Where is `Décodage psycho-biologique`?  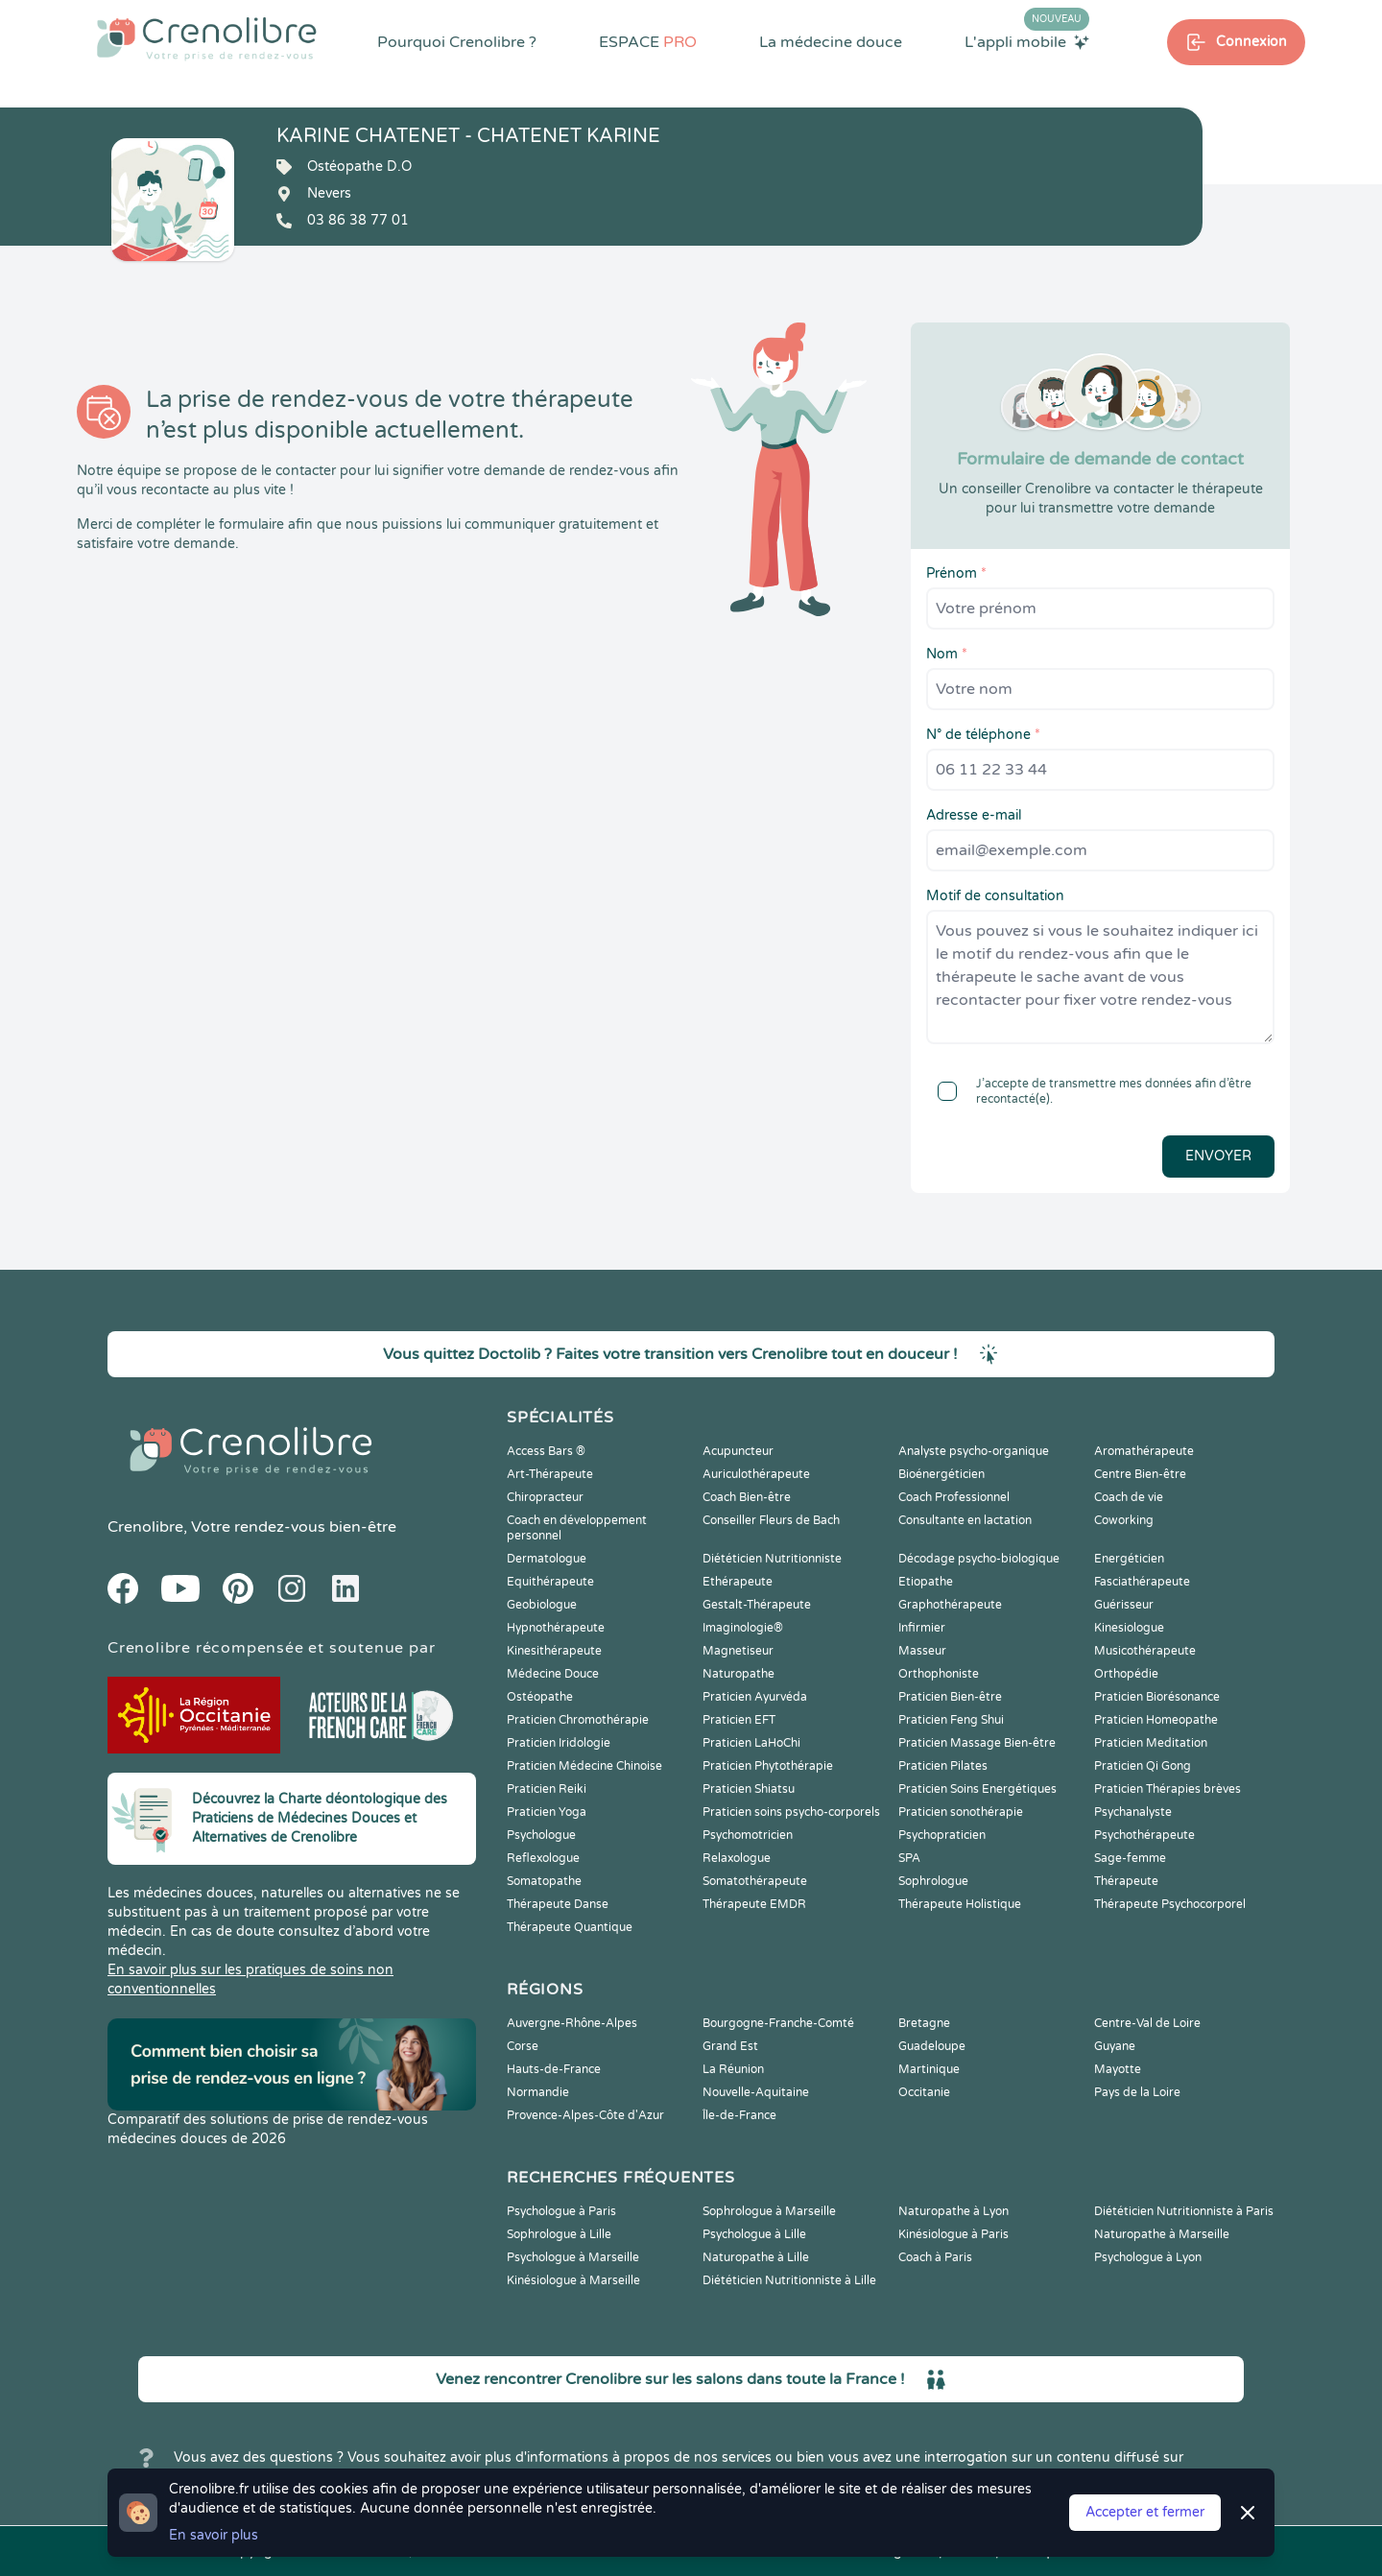 Décodage psycho-biologique is located at coordinates (979, 1558).